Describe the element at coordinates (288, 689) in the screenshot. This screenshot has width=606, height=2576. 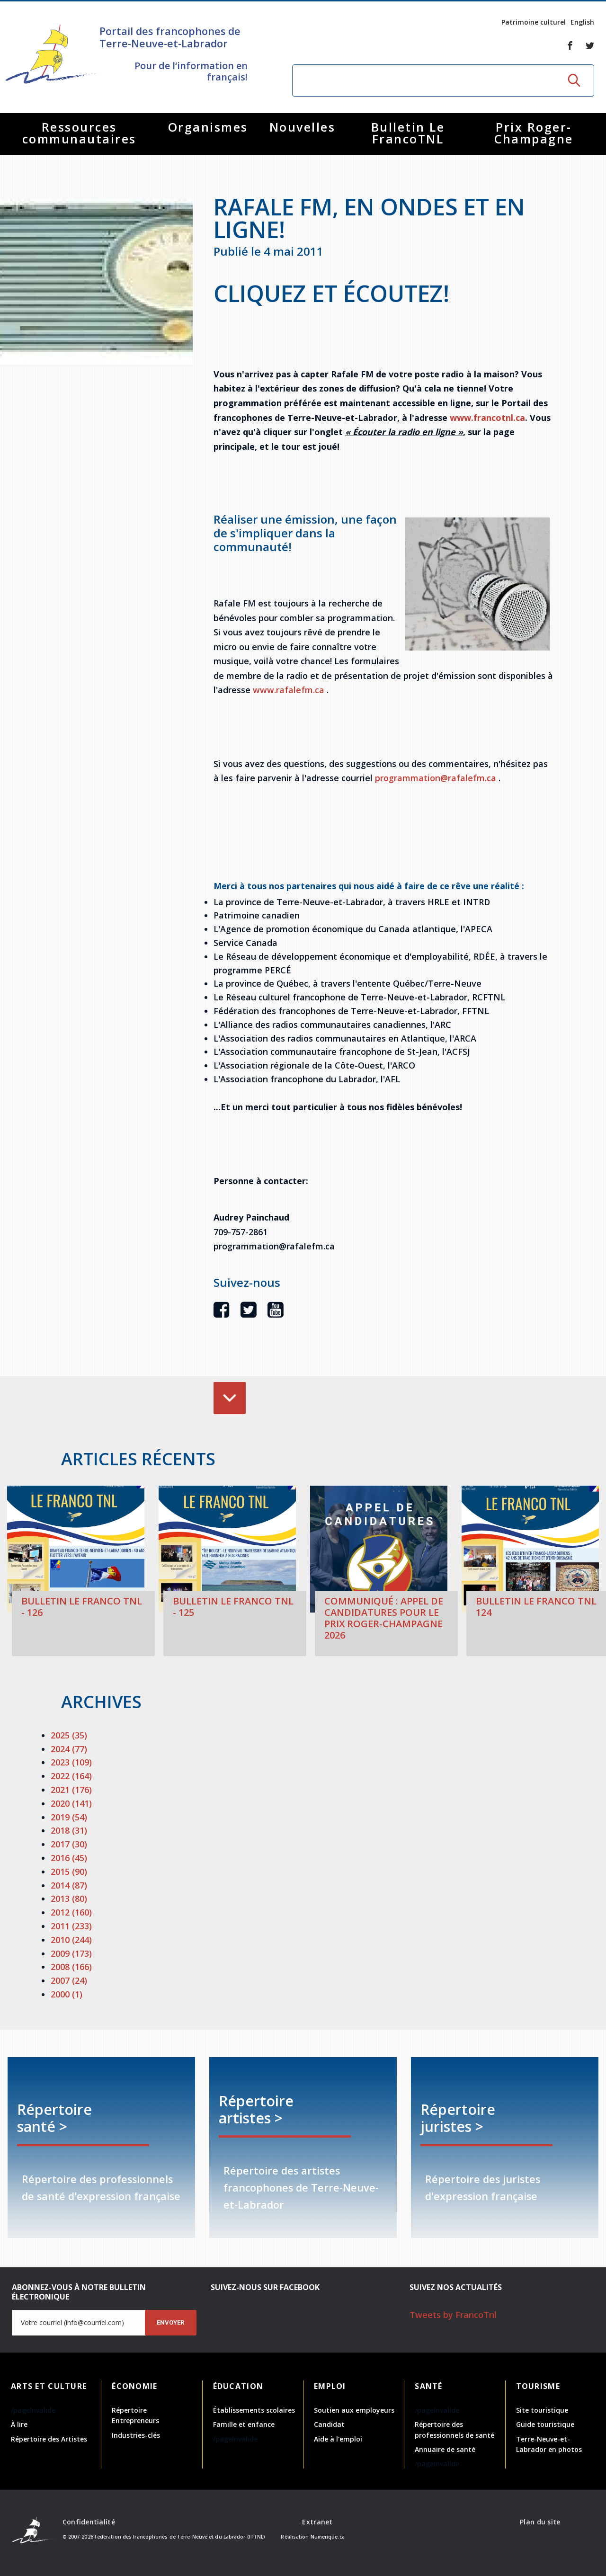
I see `www.rafalefm.ca` at that location.